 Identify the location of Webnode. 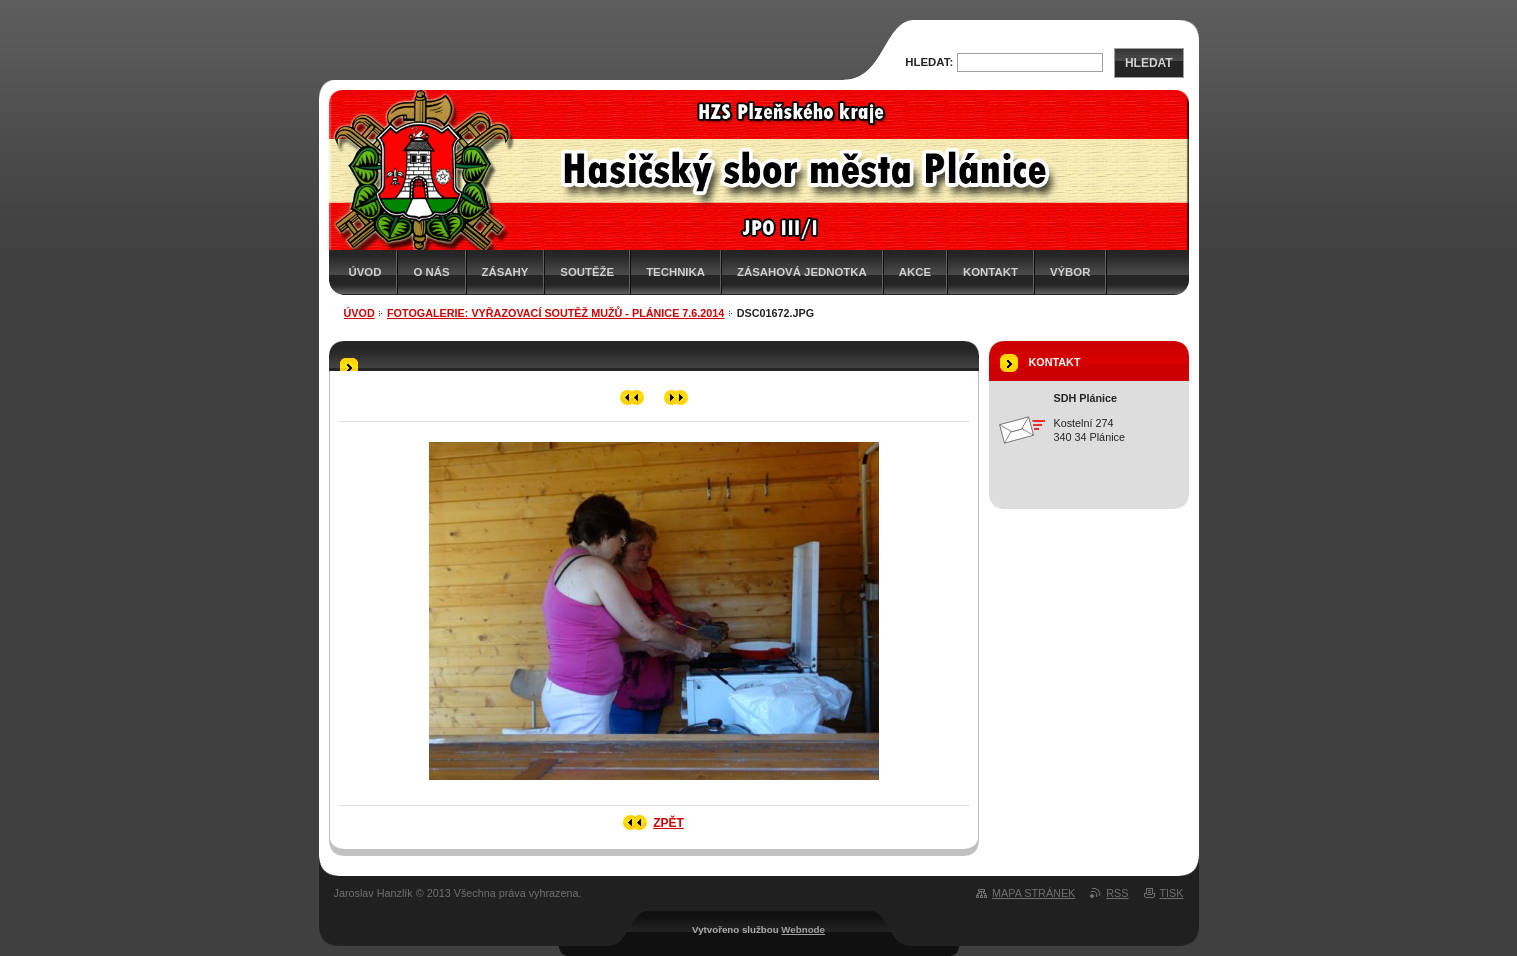
(803, 929).